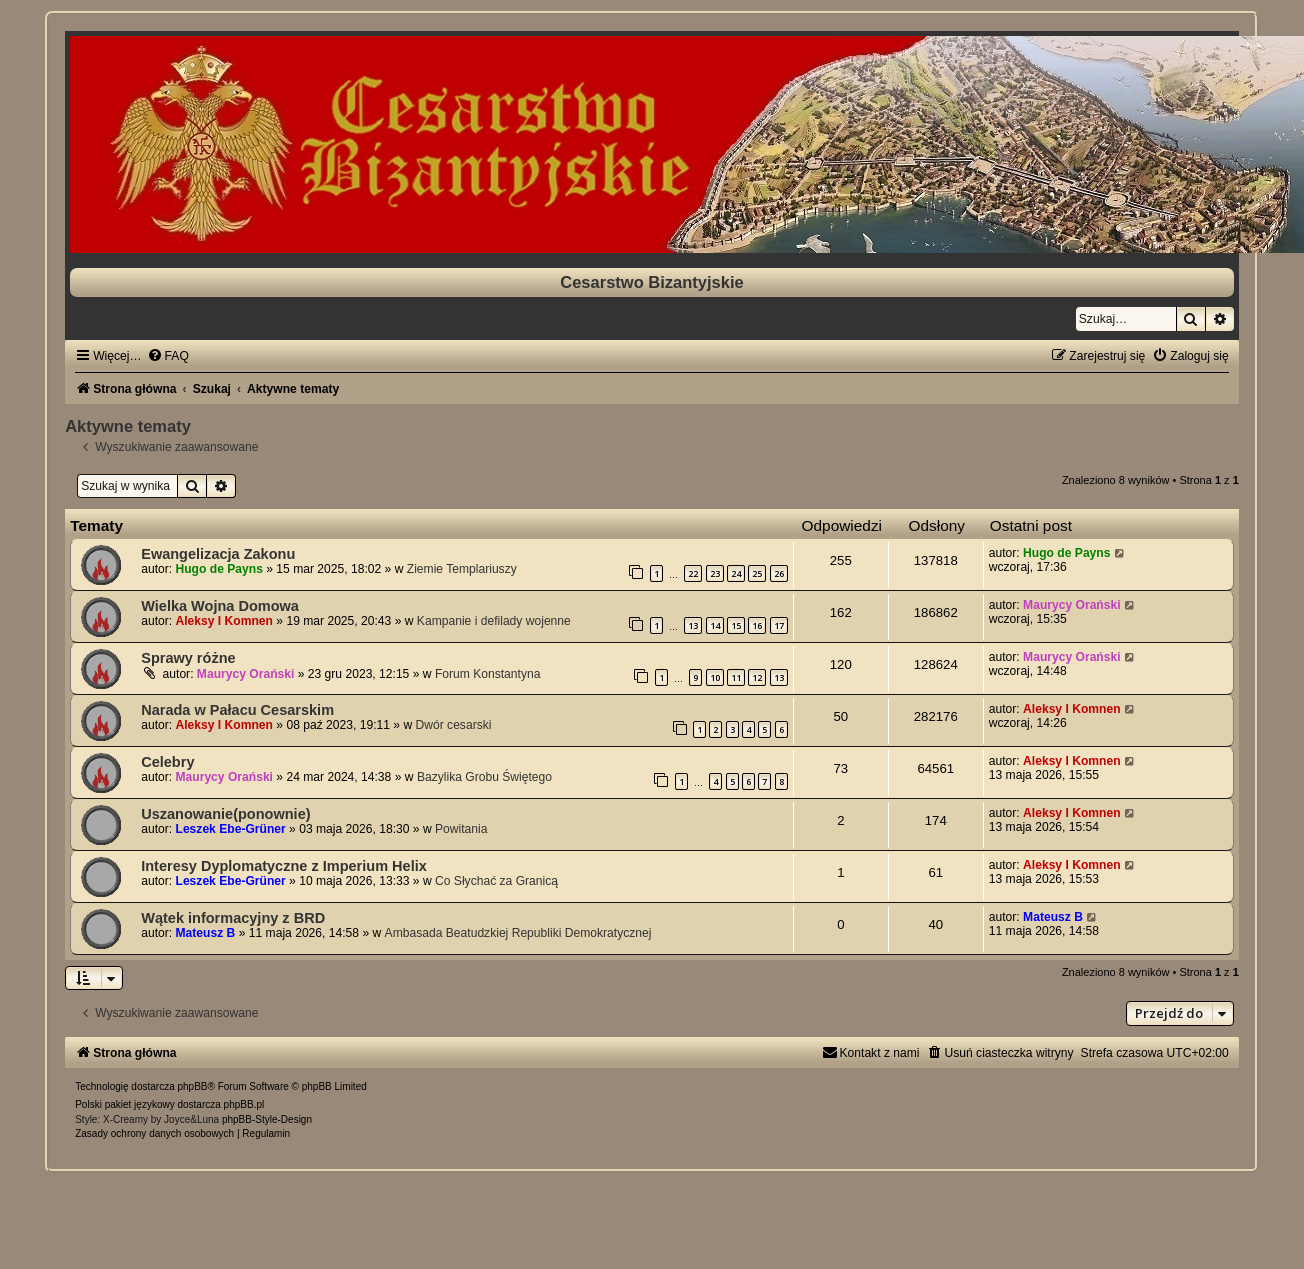  Describe the element at coordinates (284, 866) in the screenshot. I see `Interesy Dyplomatyczne z Imperium Helix` at that location.